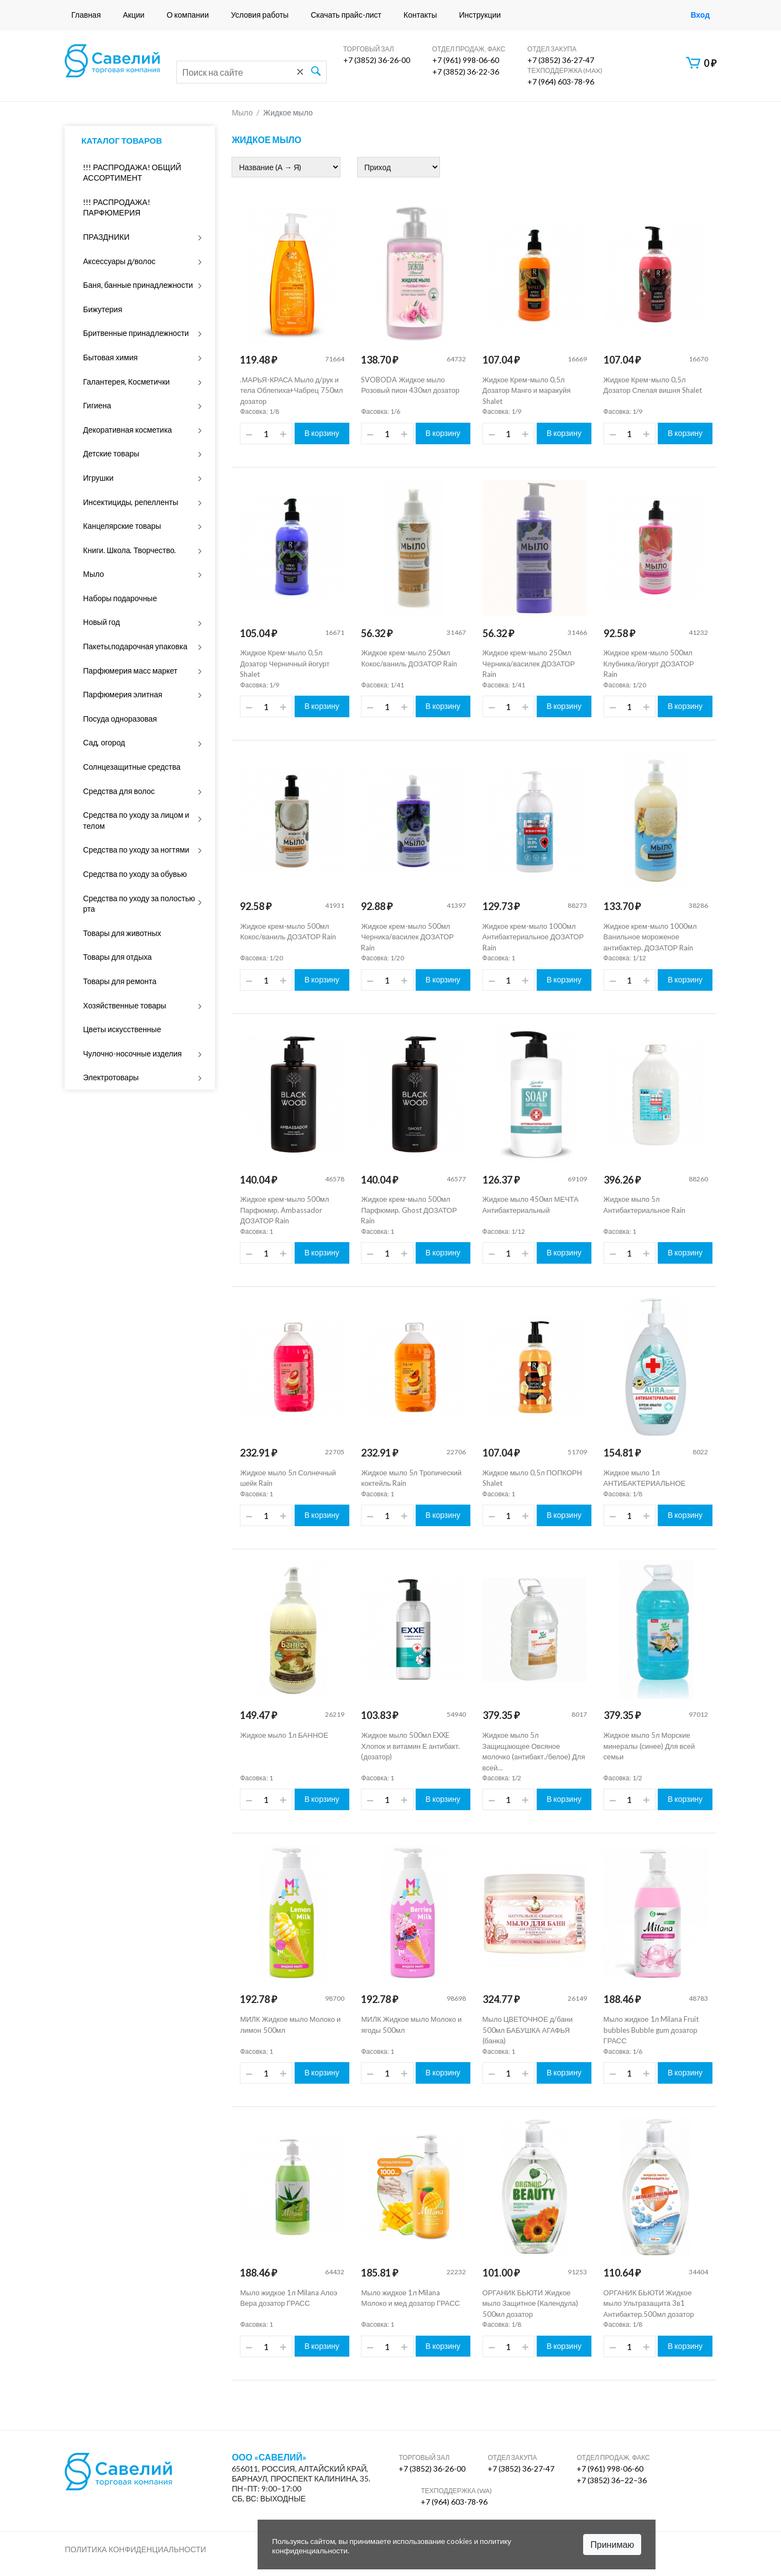 This screenshot has height=2576, width=781. Describe the element at coordinates (86, 14) in the screenshot. I see `Главная` at that location.